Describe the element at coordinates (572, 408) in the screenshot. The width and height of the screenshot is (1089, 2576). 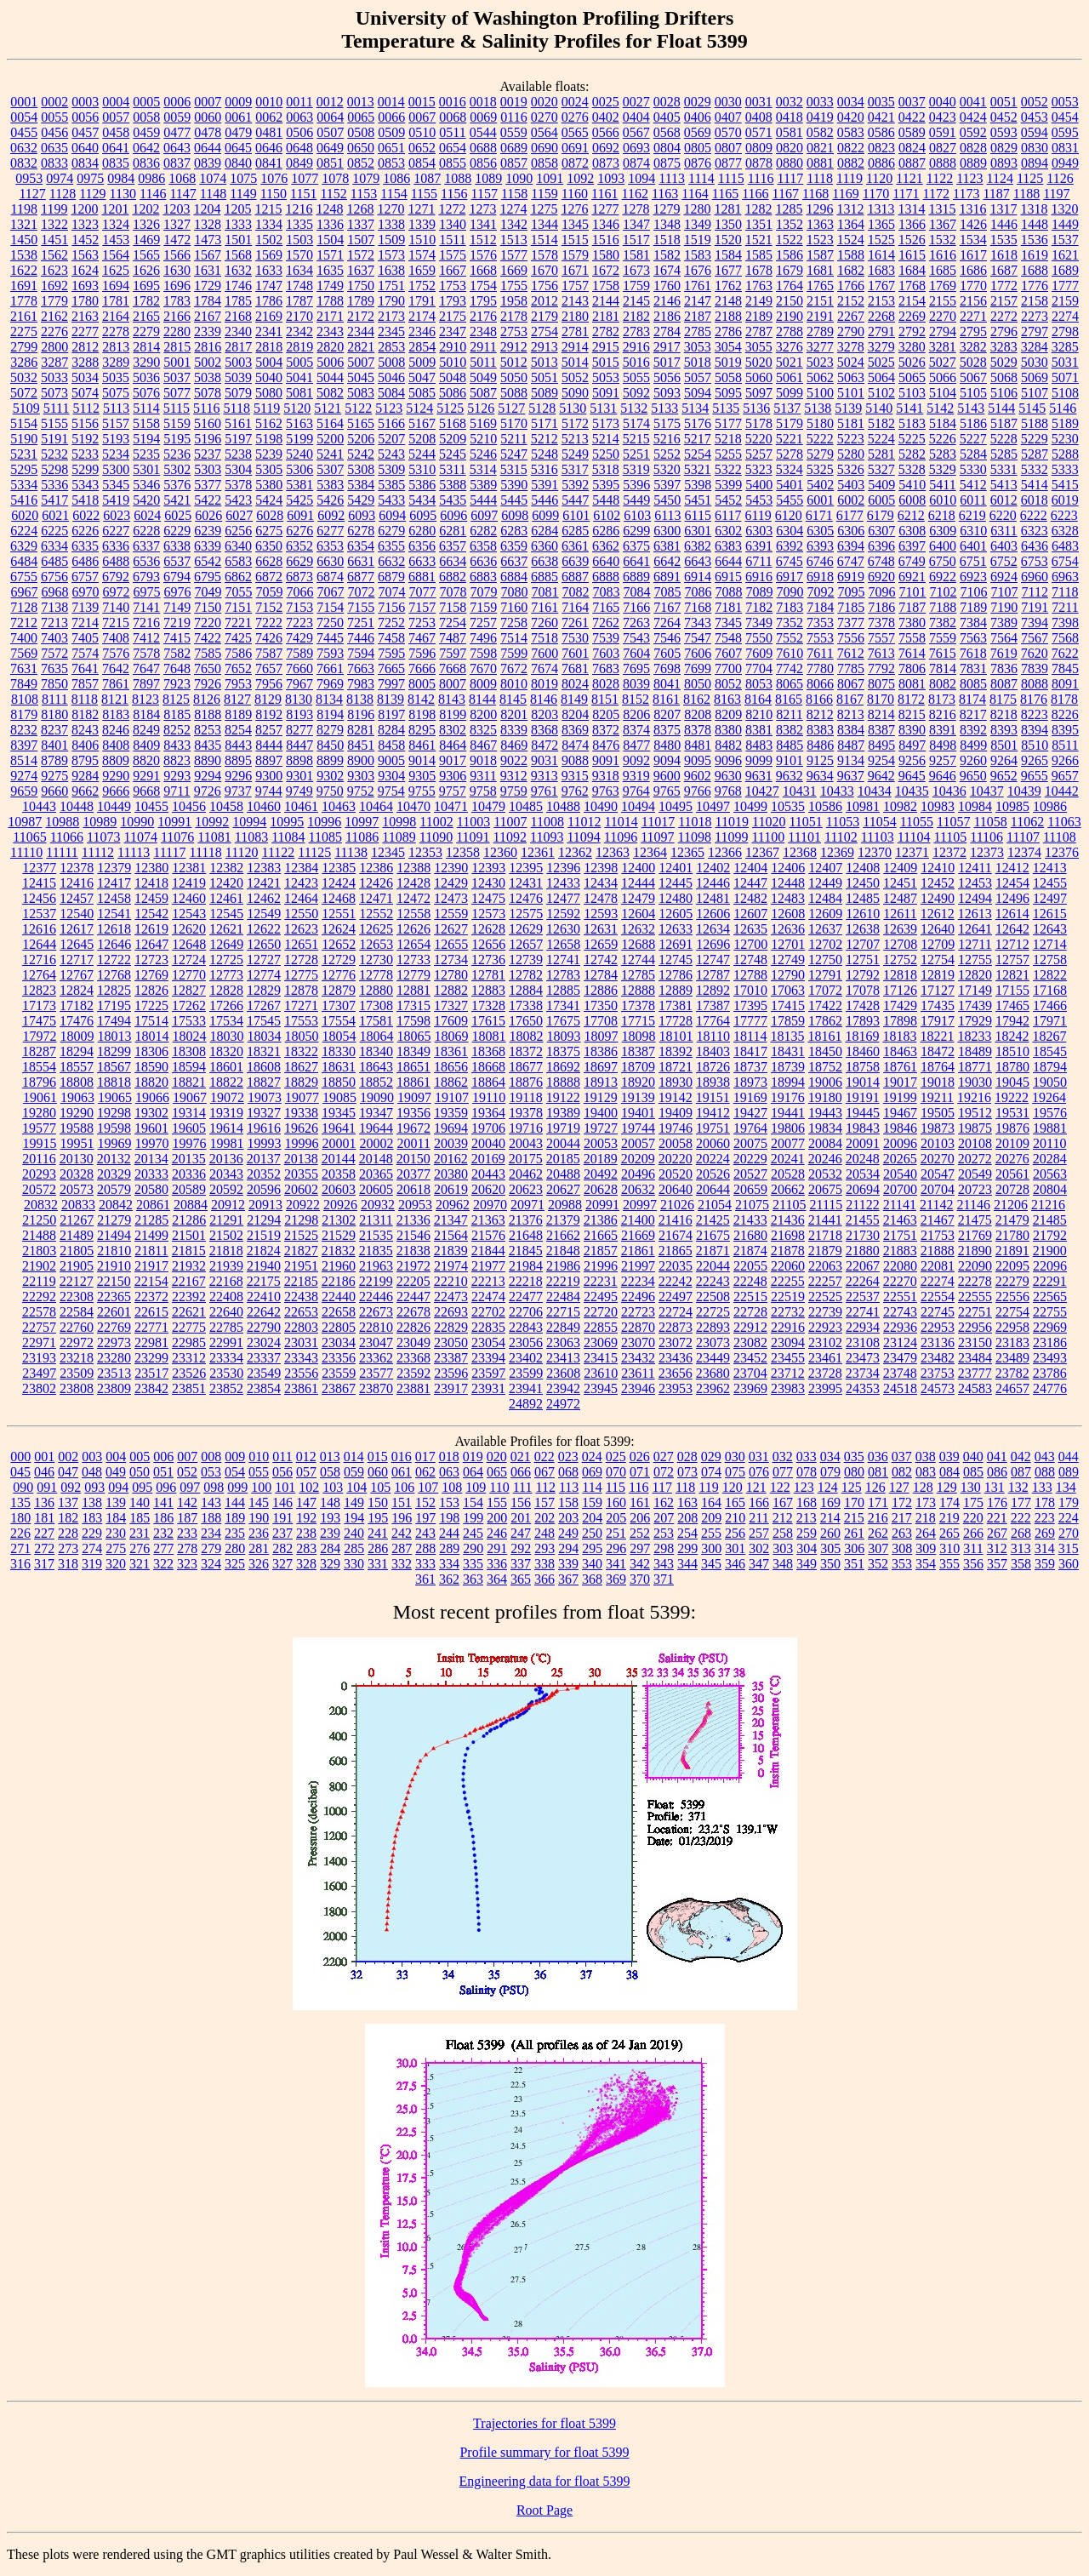
I see `5130` at that location.